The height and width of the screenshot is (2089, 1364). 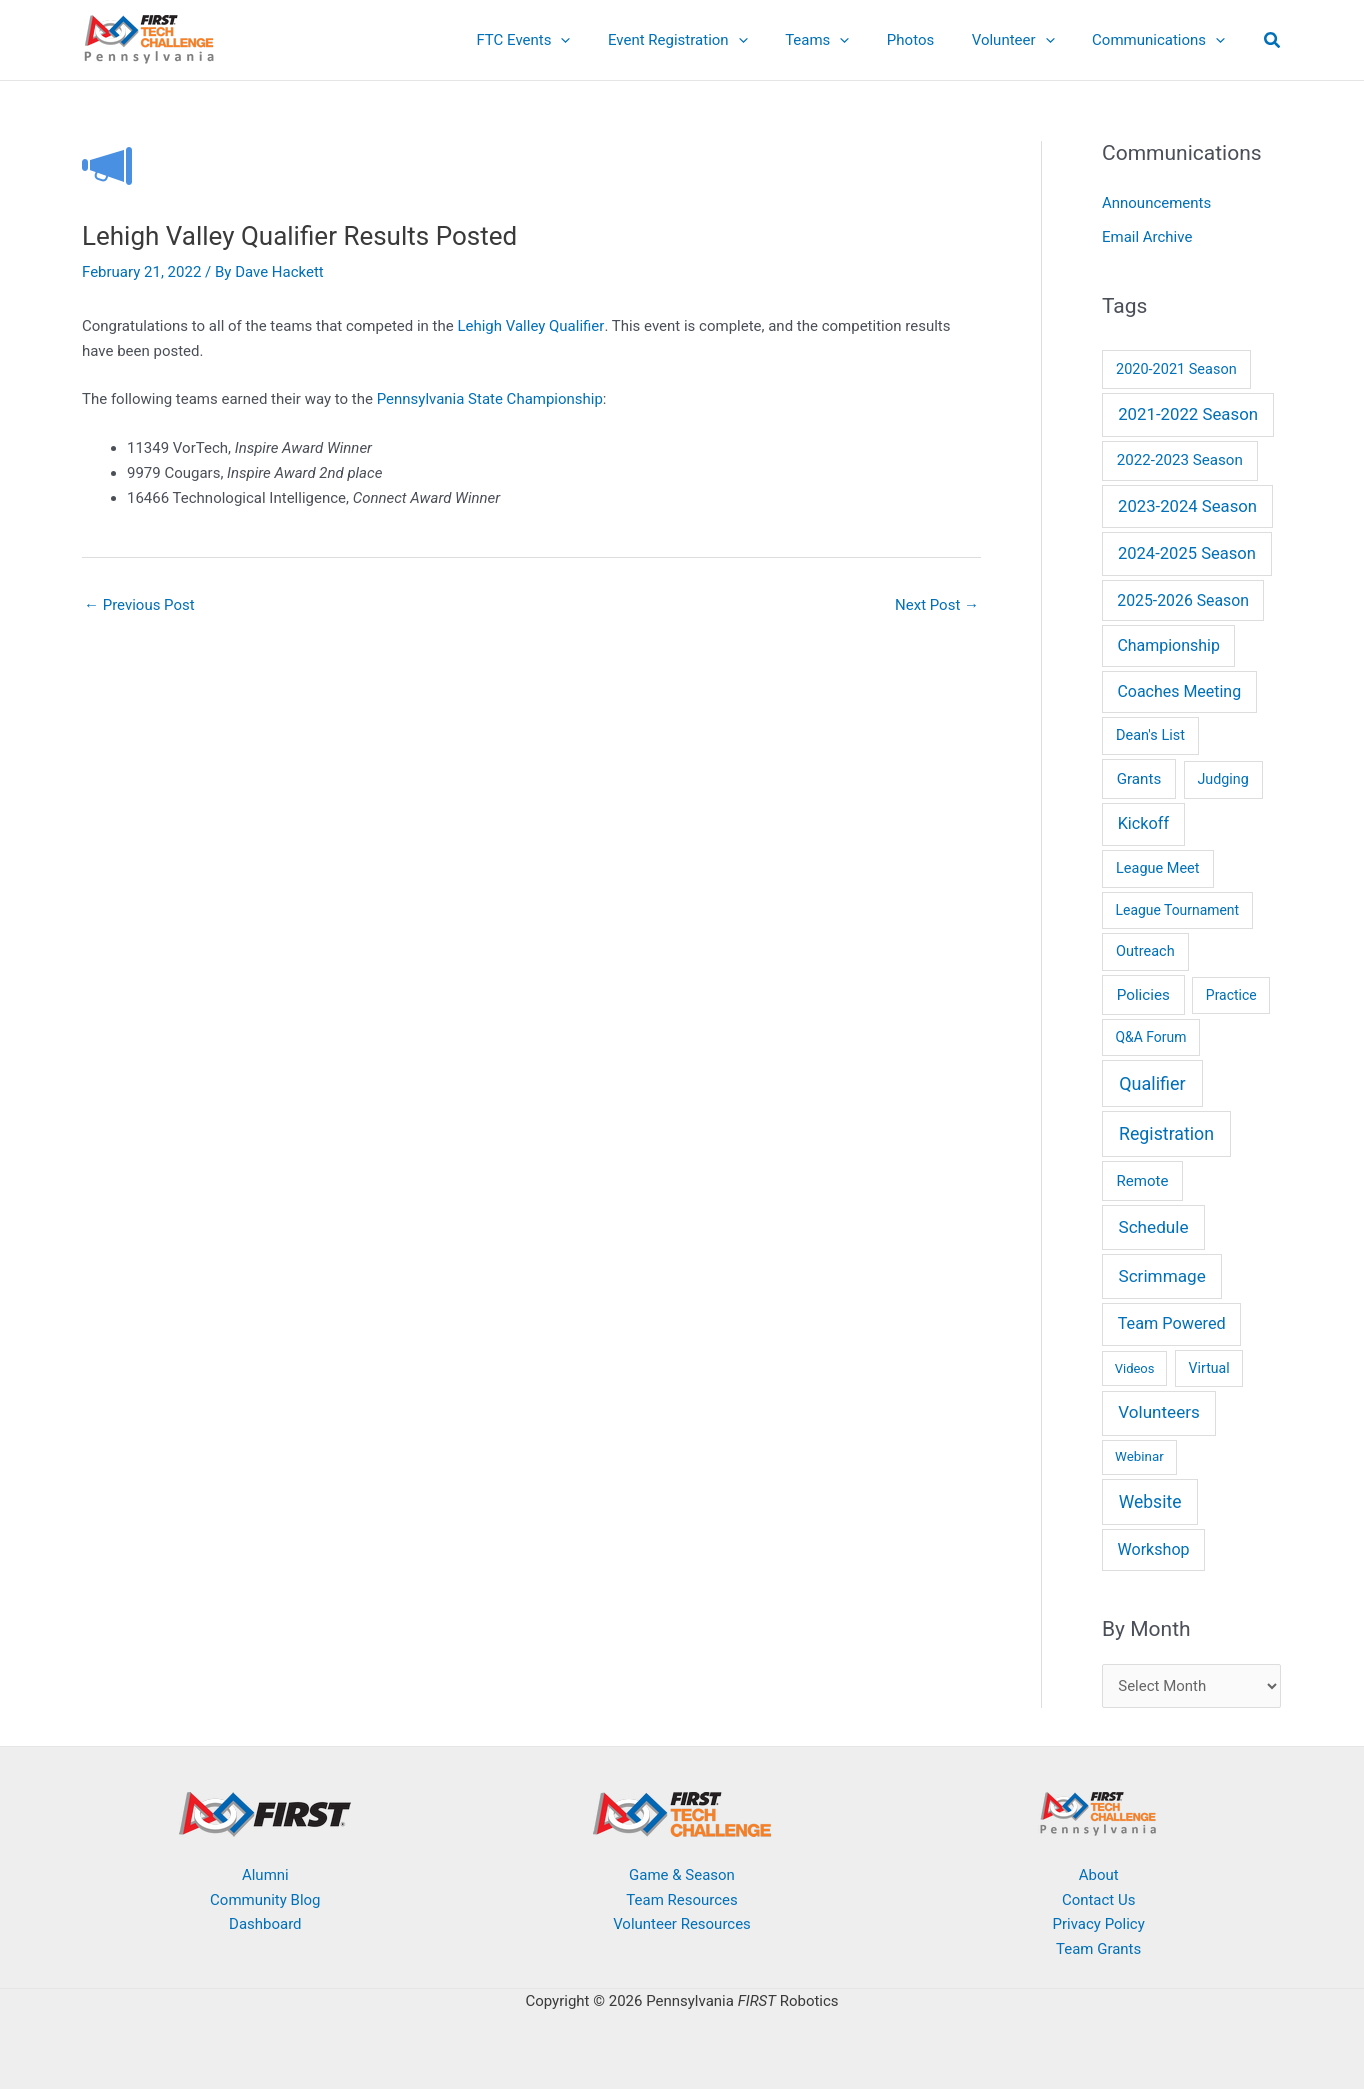 I want to click on 2025-2026 Season [2025-2026 Season (22 items)], so click(x=1183, y=600).